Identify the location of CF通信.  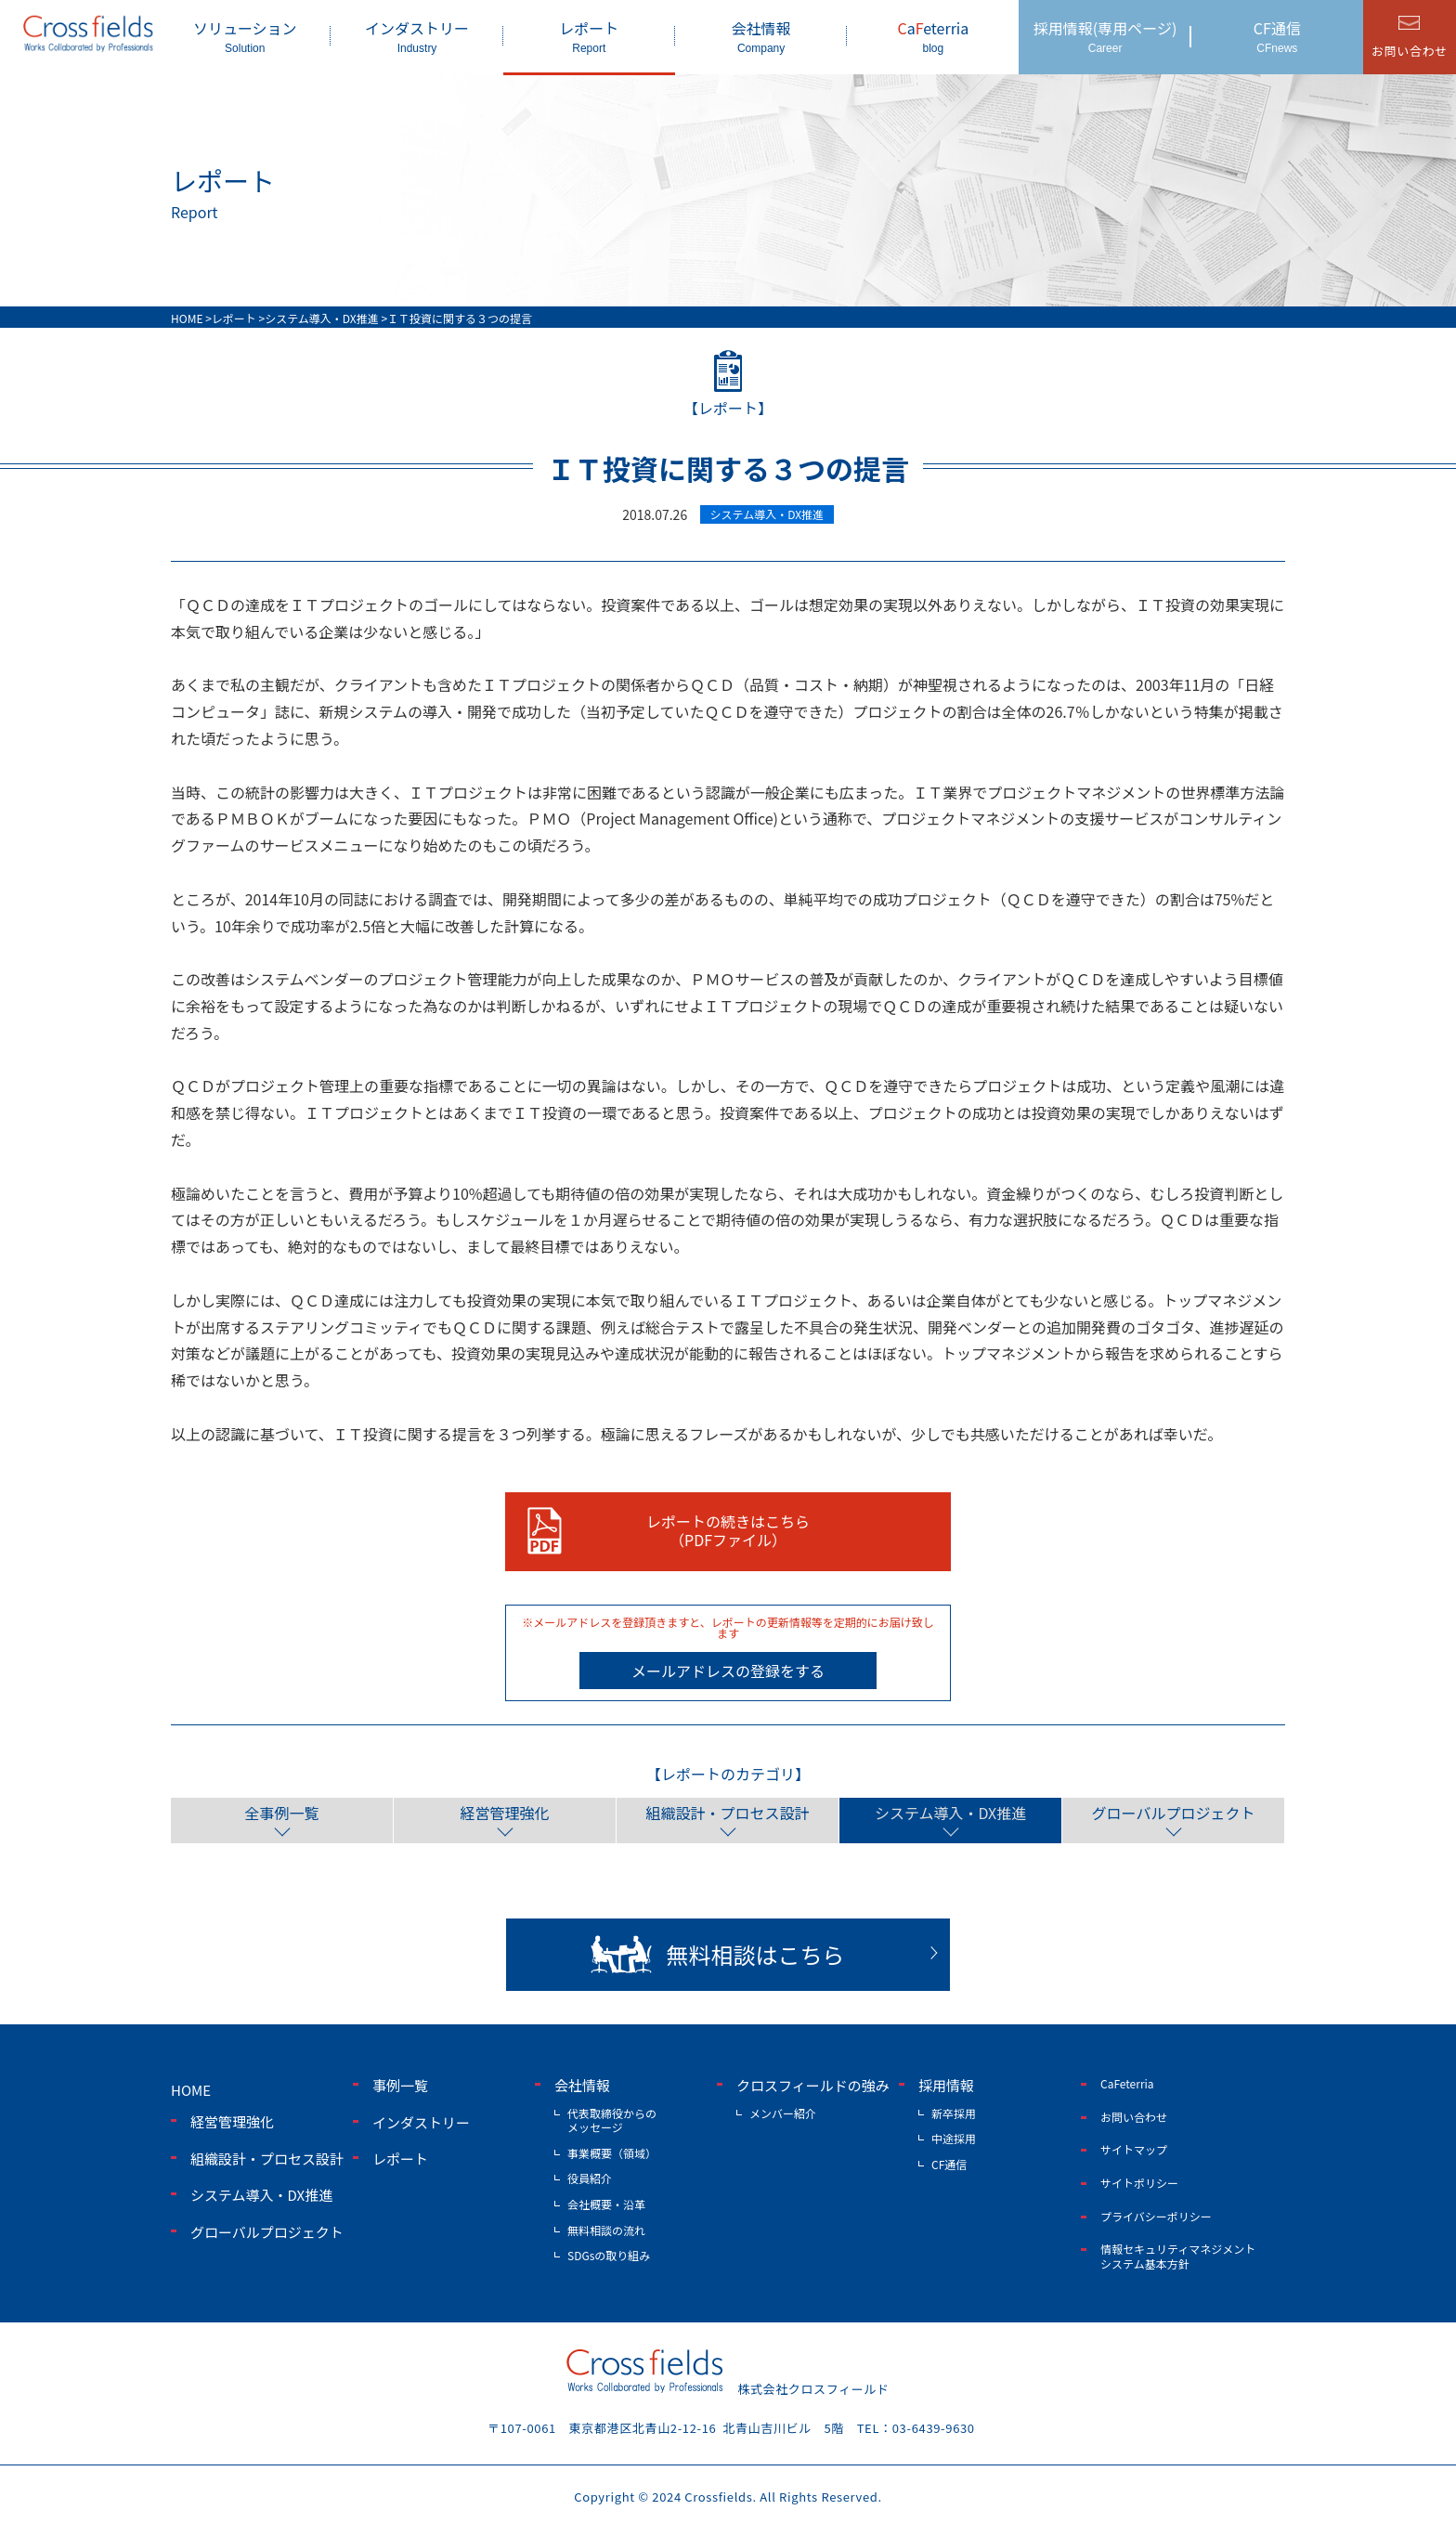
(1277, 36).